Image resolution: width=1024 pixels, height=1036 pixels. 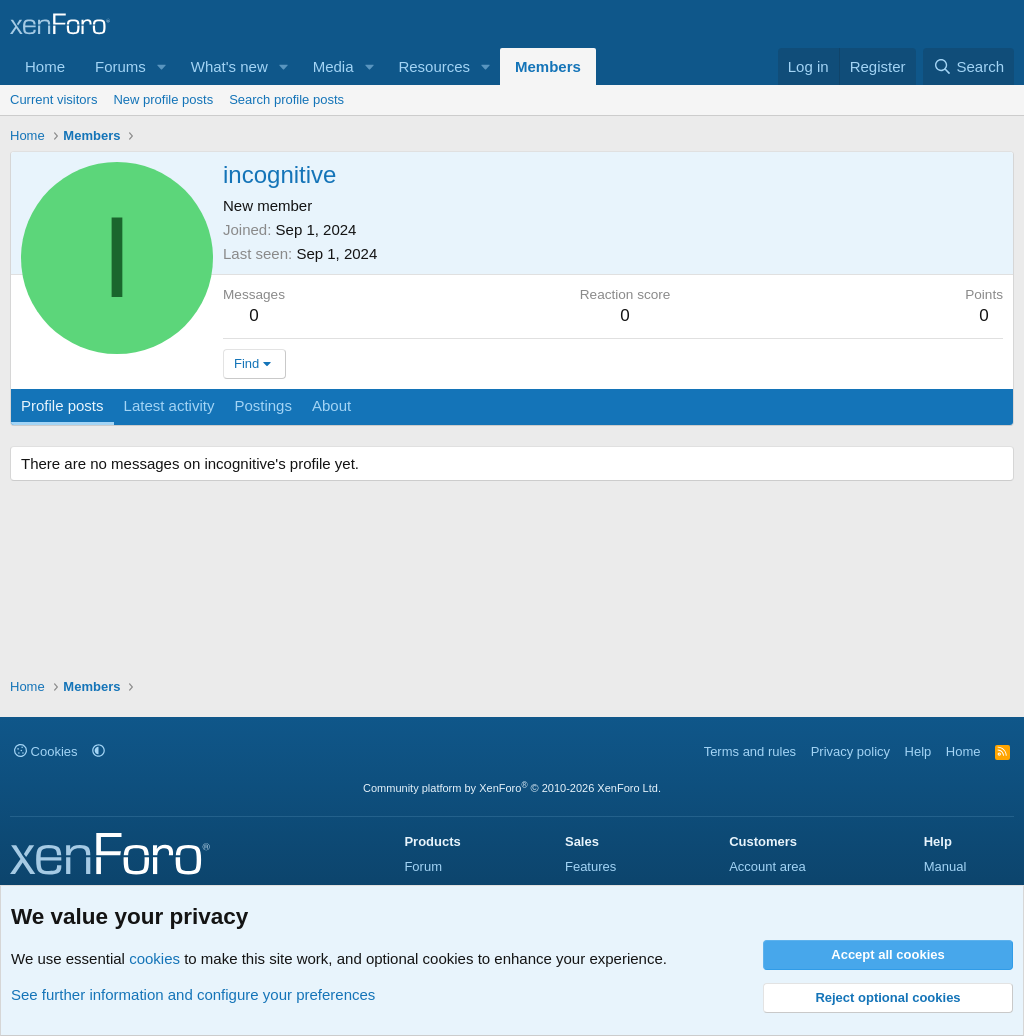 What do you see at coordinates (333, 66) in the screenshot?
I see `Media` at bounding box center [333, 66].